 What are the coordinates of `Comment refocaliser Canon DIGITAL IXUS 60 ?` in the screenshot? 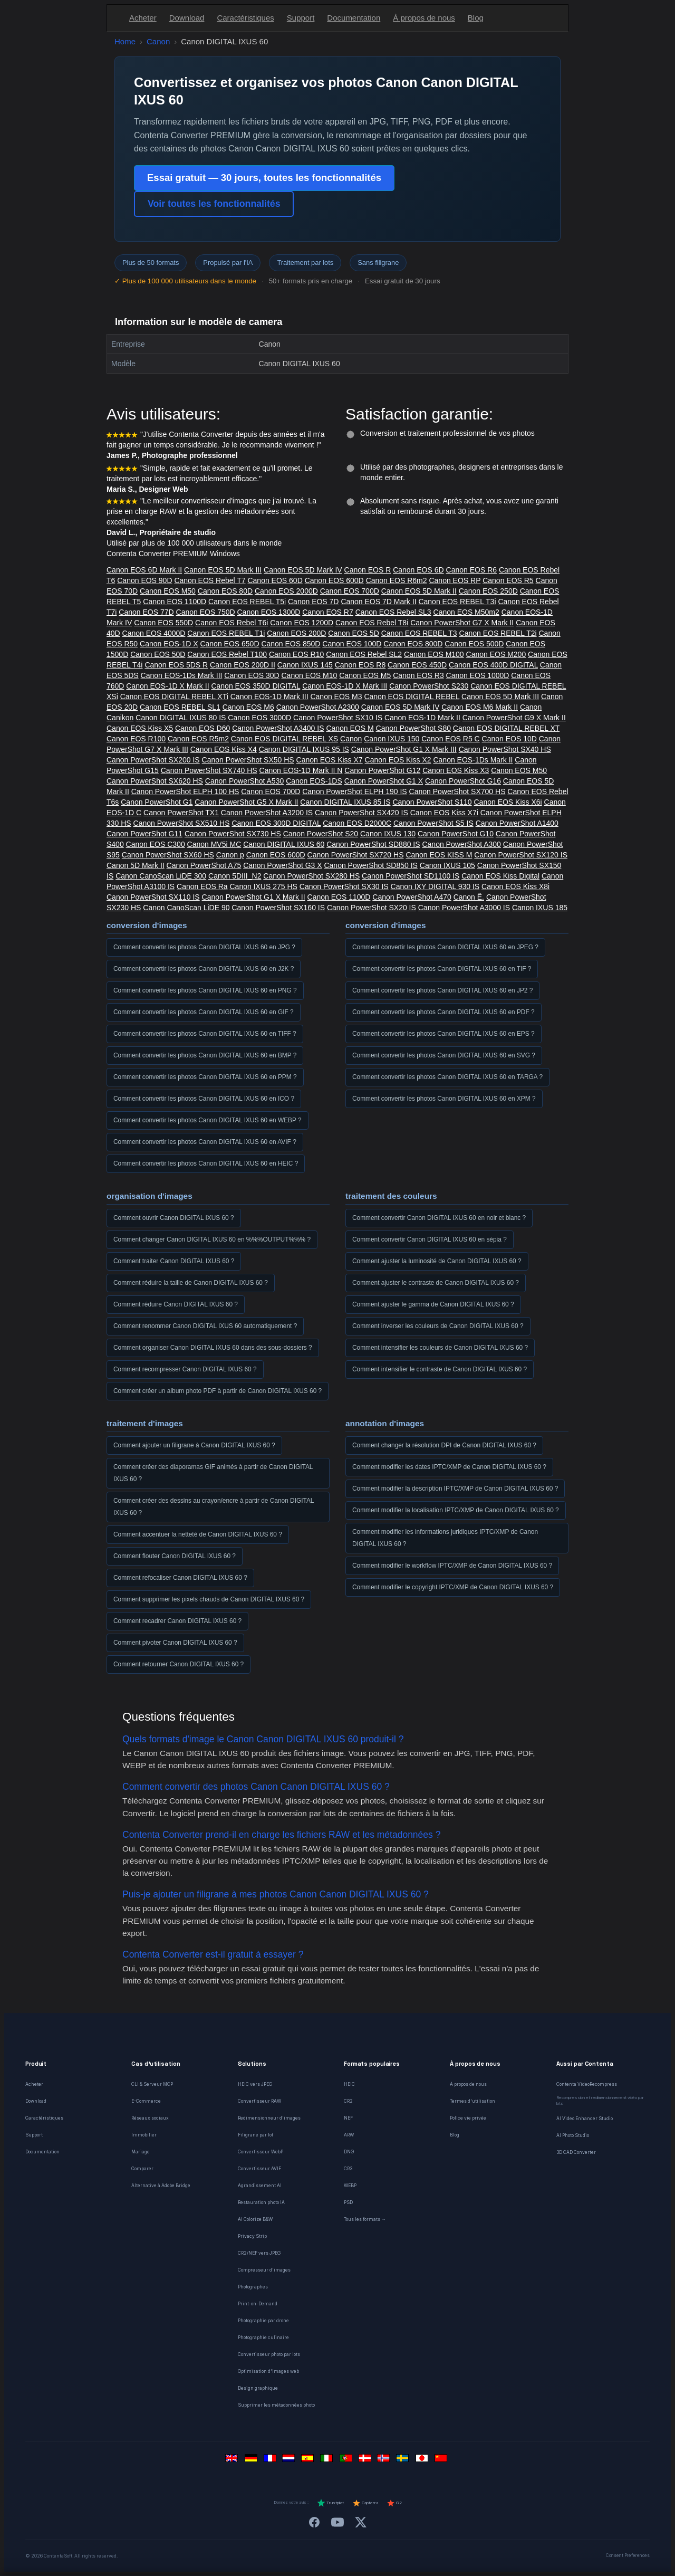 It's located at (180, 1577).